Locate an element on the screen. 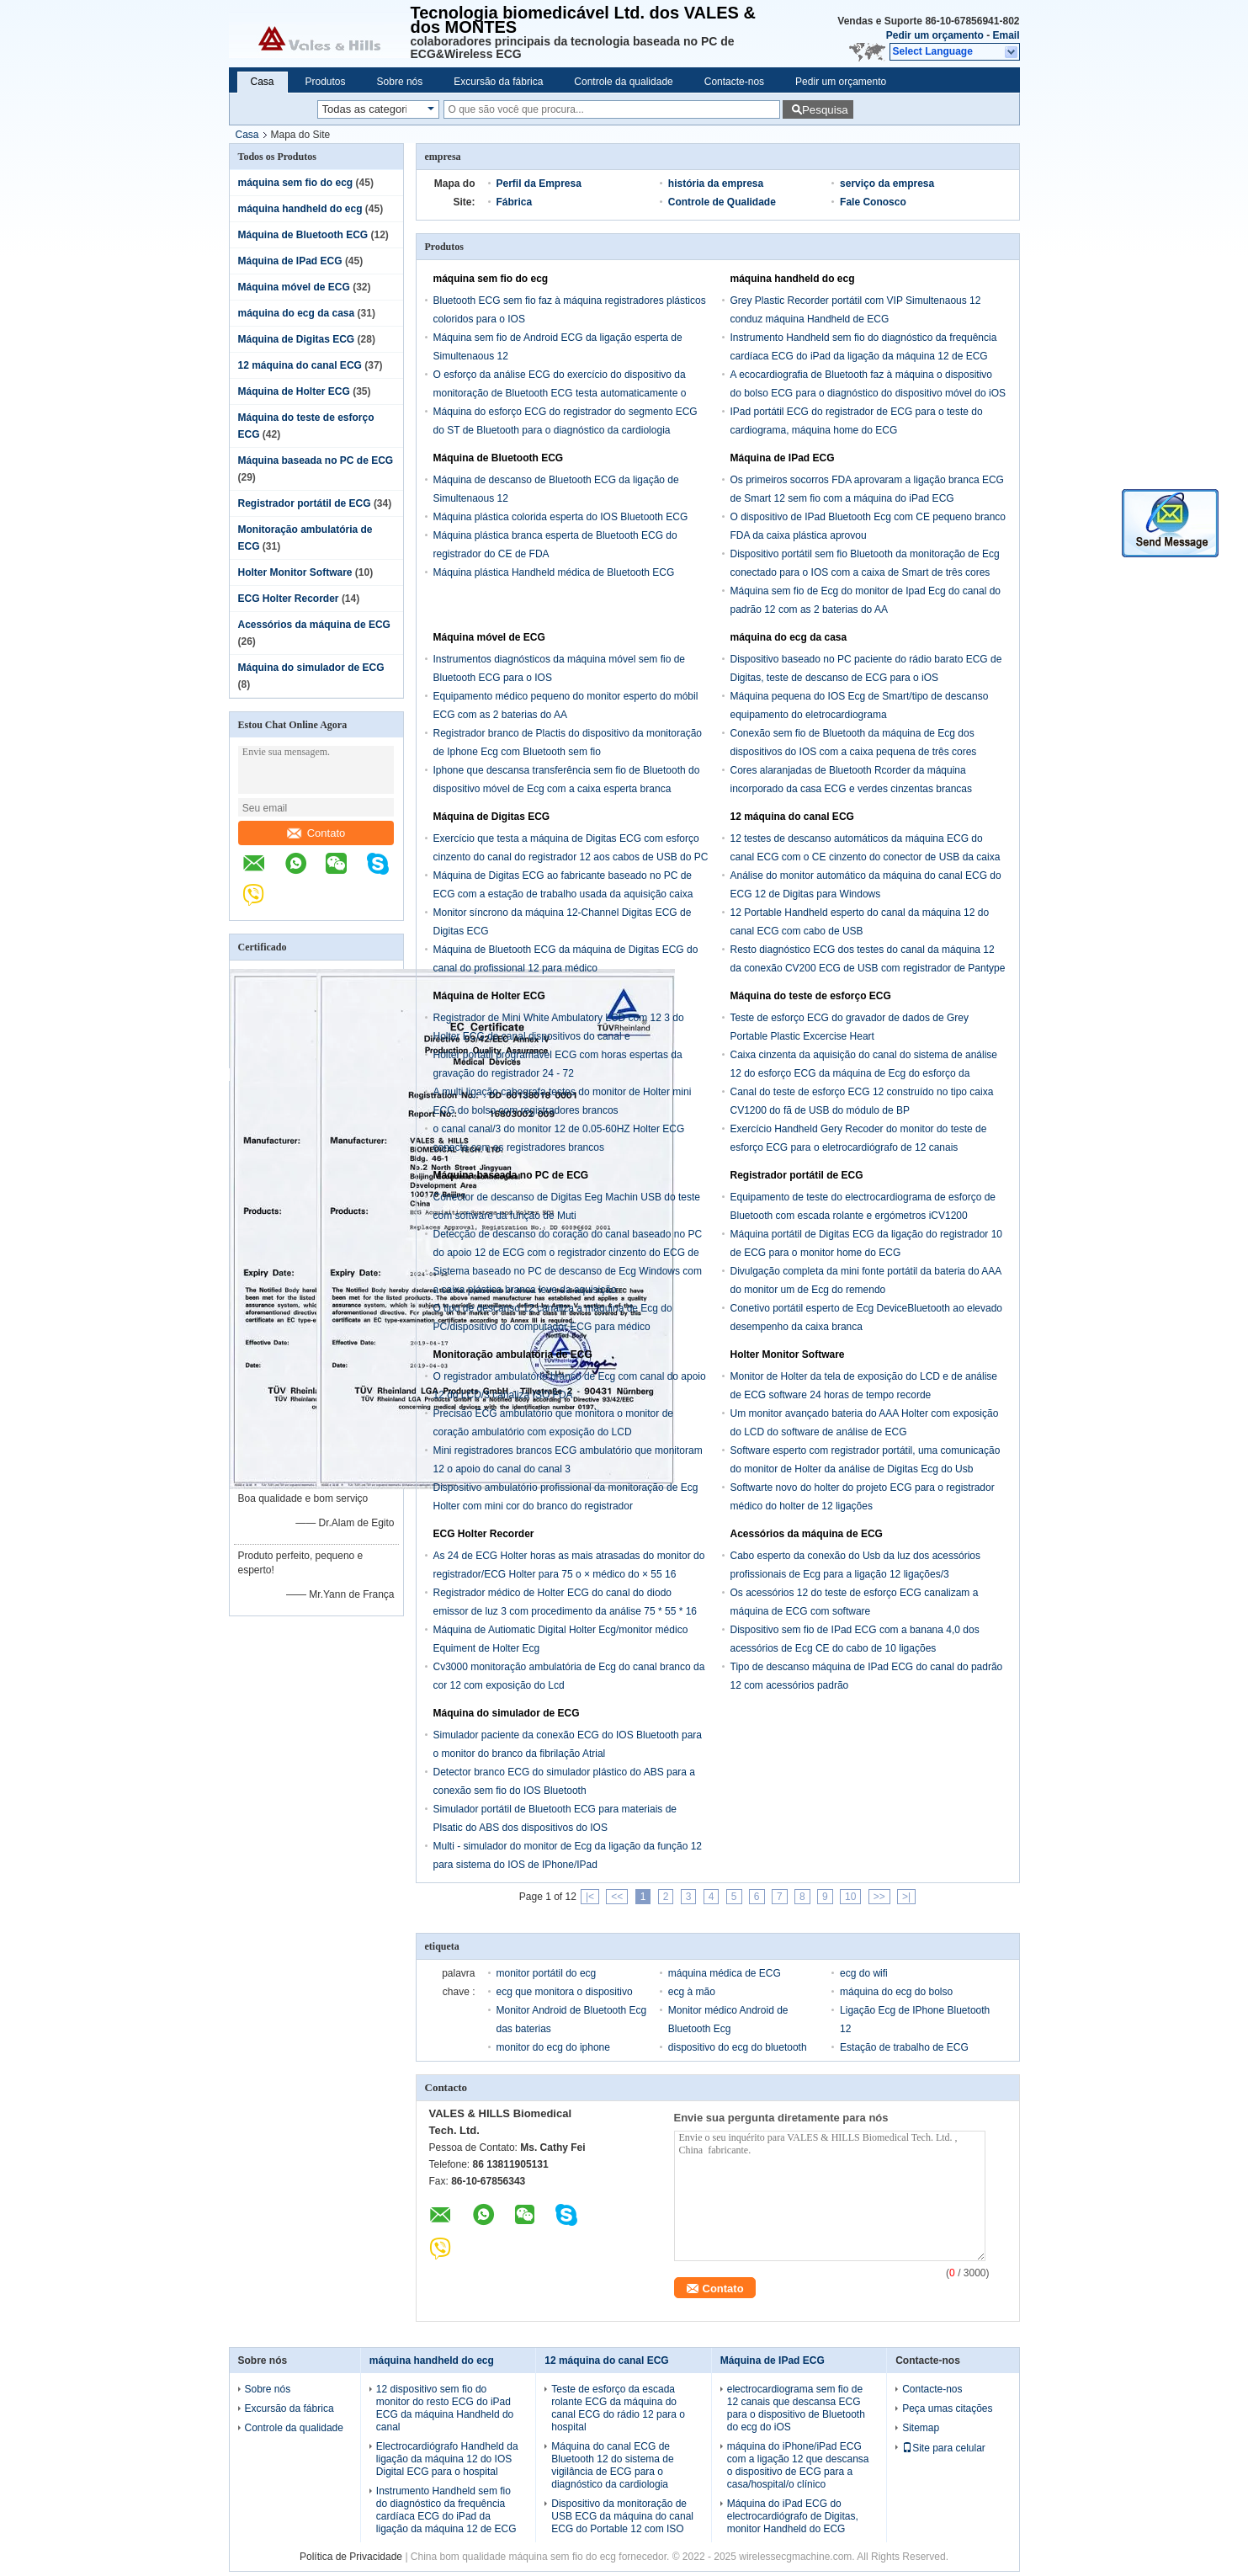 The height and width of the screenshot is (2576, 1248). Política de Privacidade is located at coordinates (351, 2557).